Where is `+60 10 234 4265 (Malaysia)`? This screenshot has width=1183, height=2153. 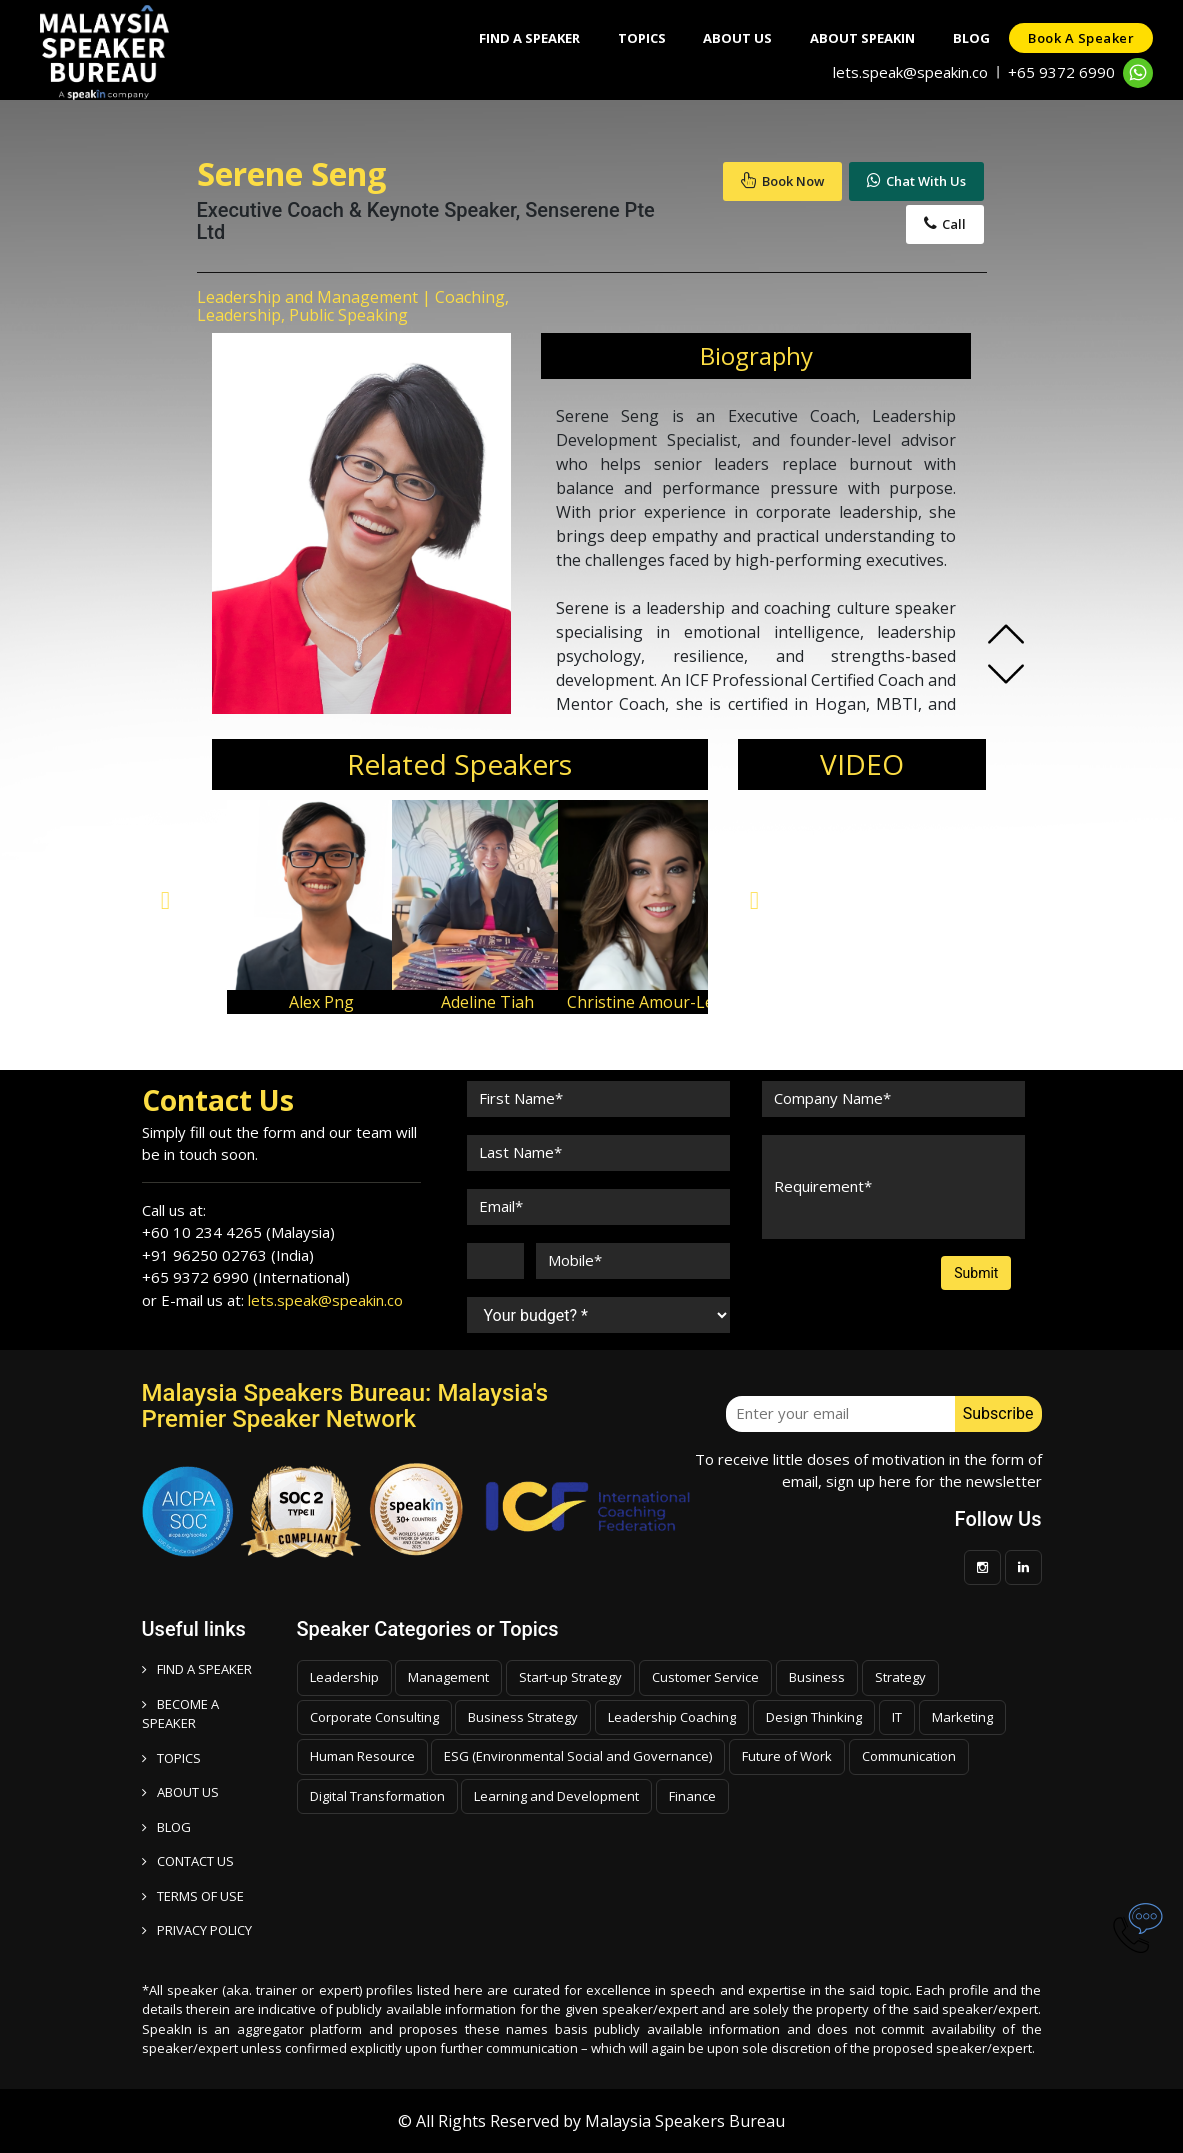 +60 10 234 4265 (Malaysia) is located at coordinates (238, 1232).